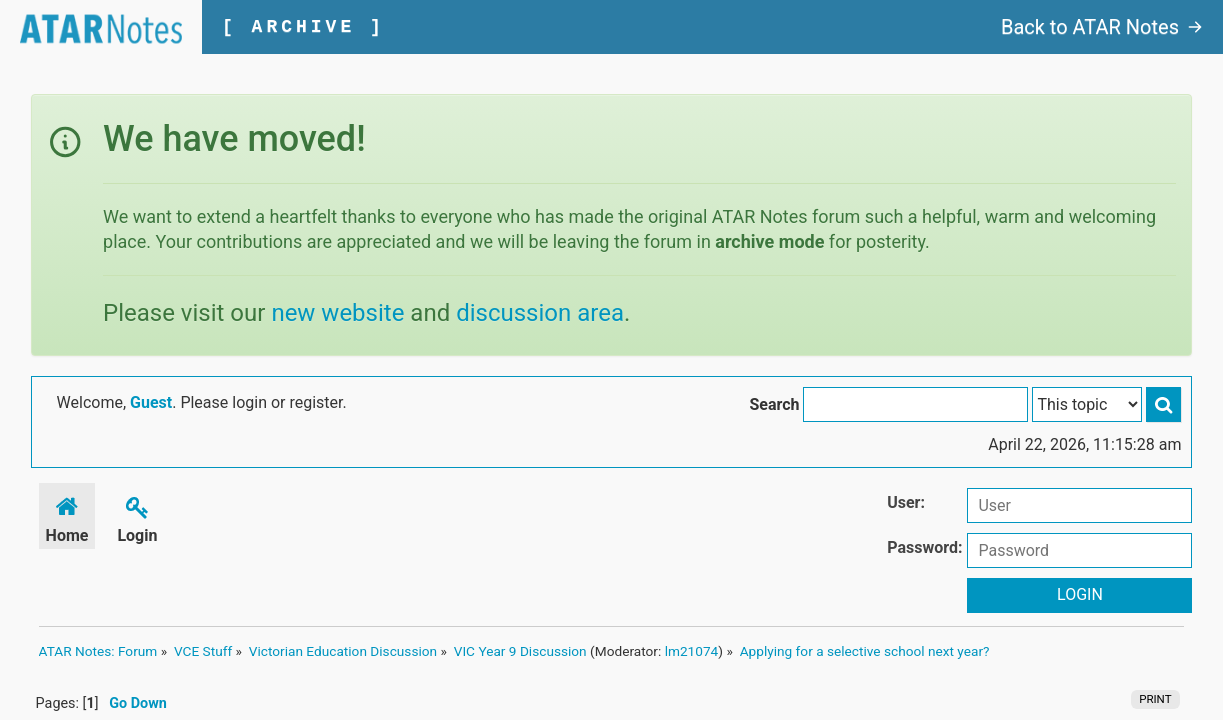  What do you see at coordinates (692, 651) in the screenshot?
I see `lm21074` at bounding box center [692, 651].